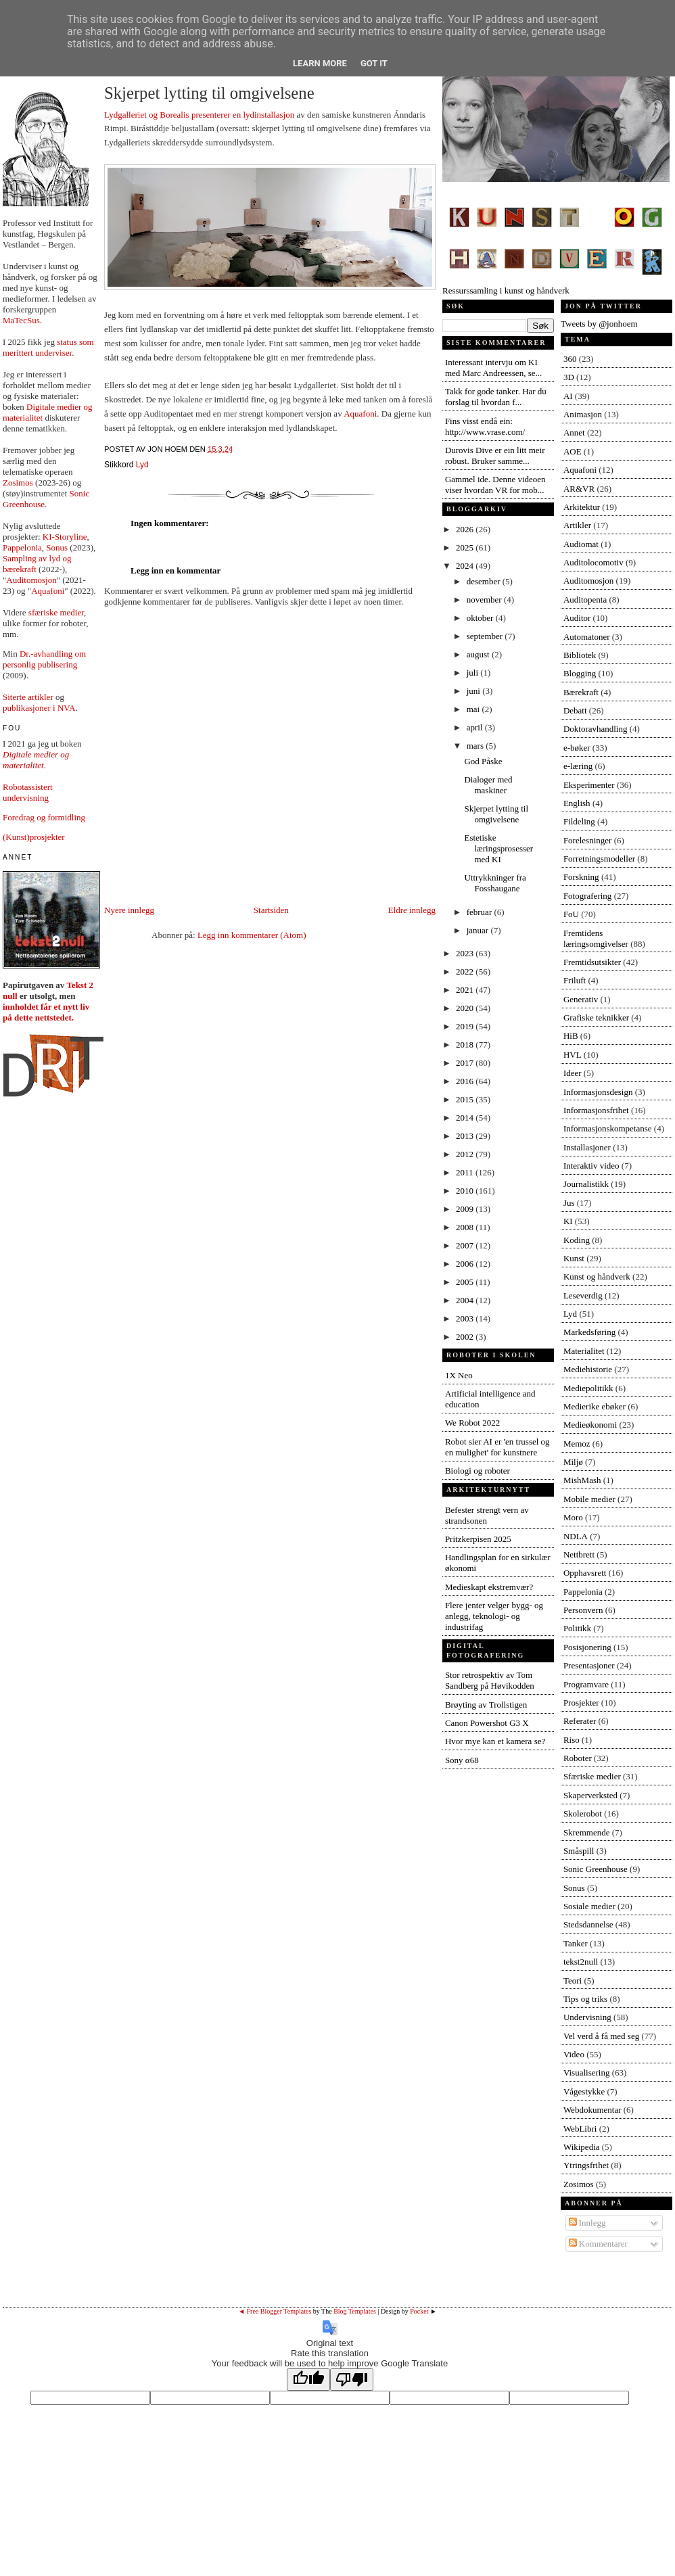 The image size is (675, 2576). I want to click on Referater, so click(579, 1721).